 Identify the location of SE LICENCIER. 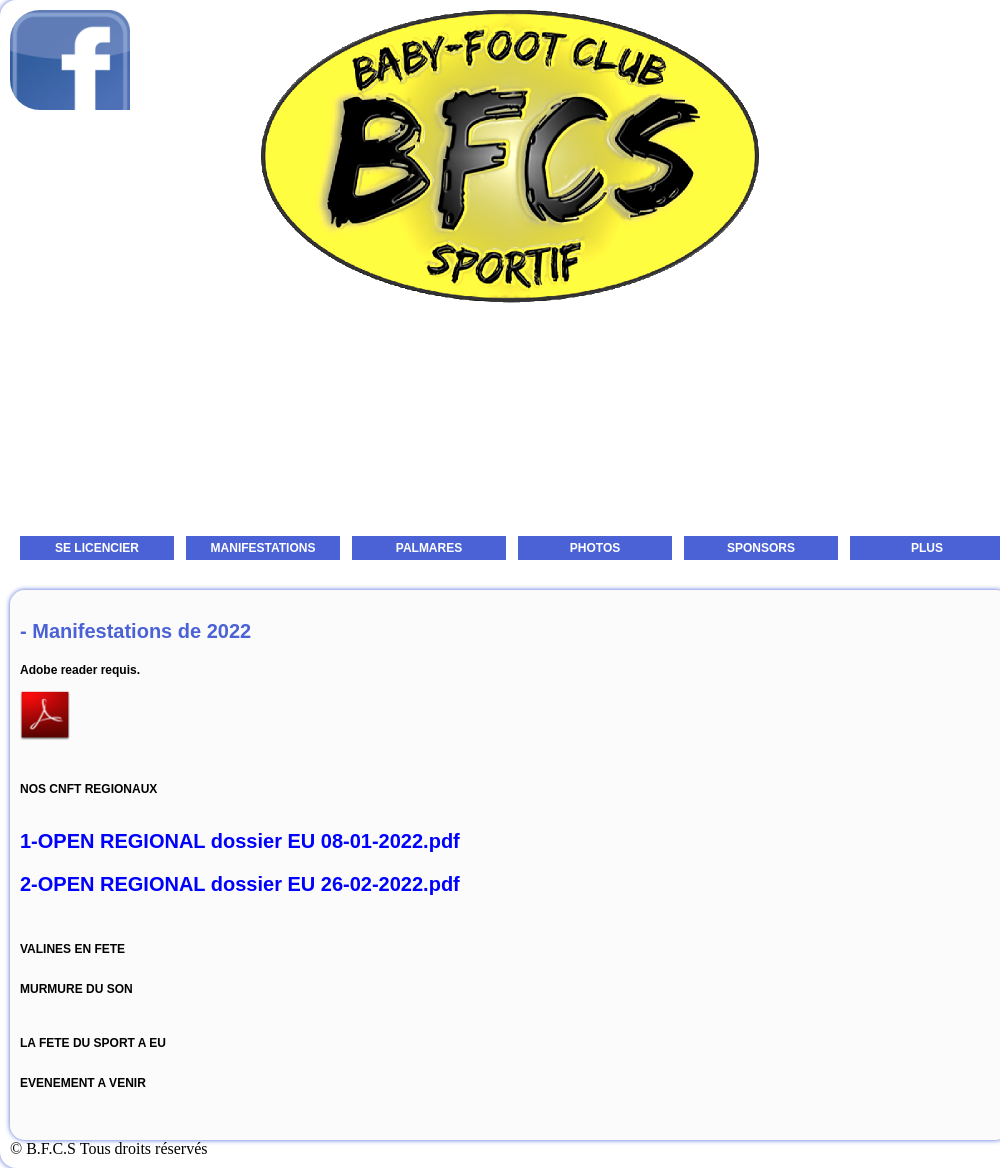
(97, 548).